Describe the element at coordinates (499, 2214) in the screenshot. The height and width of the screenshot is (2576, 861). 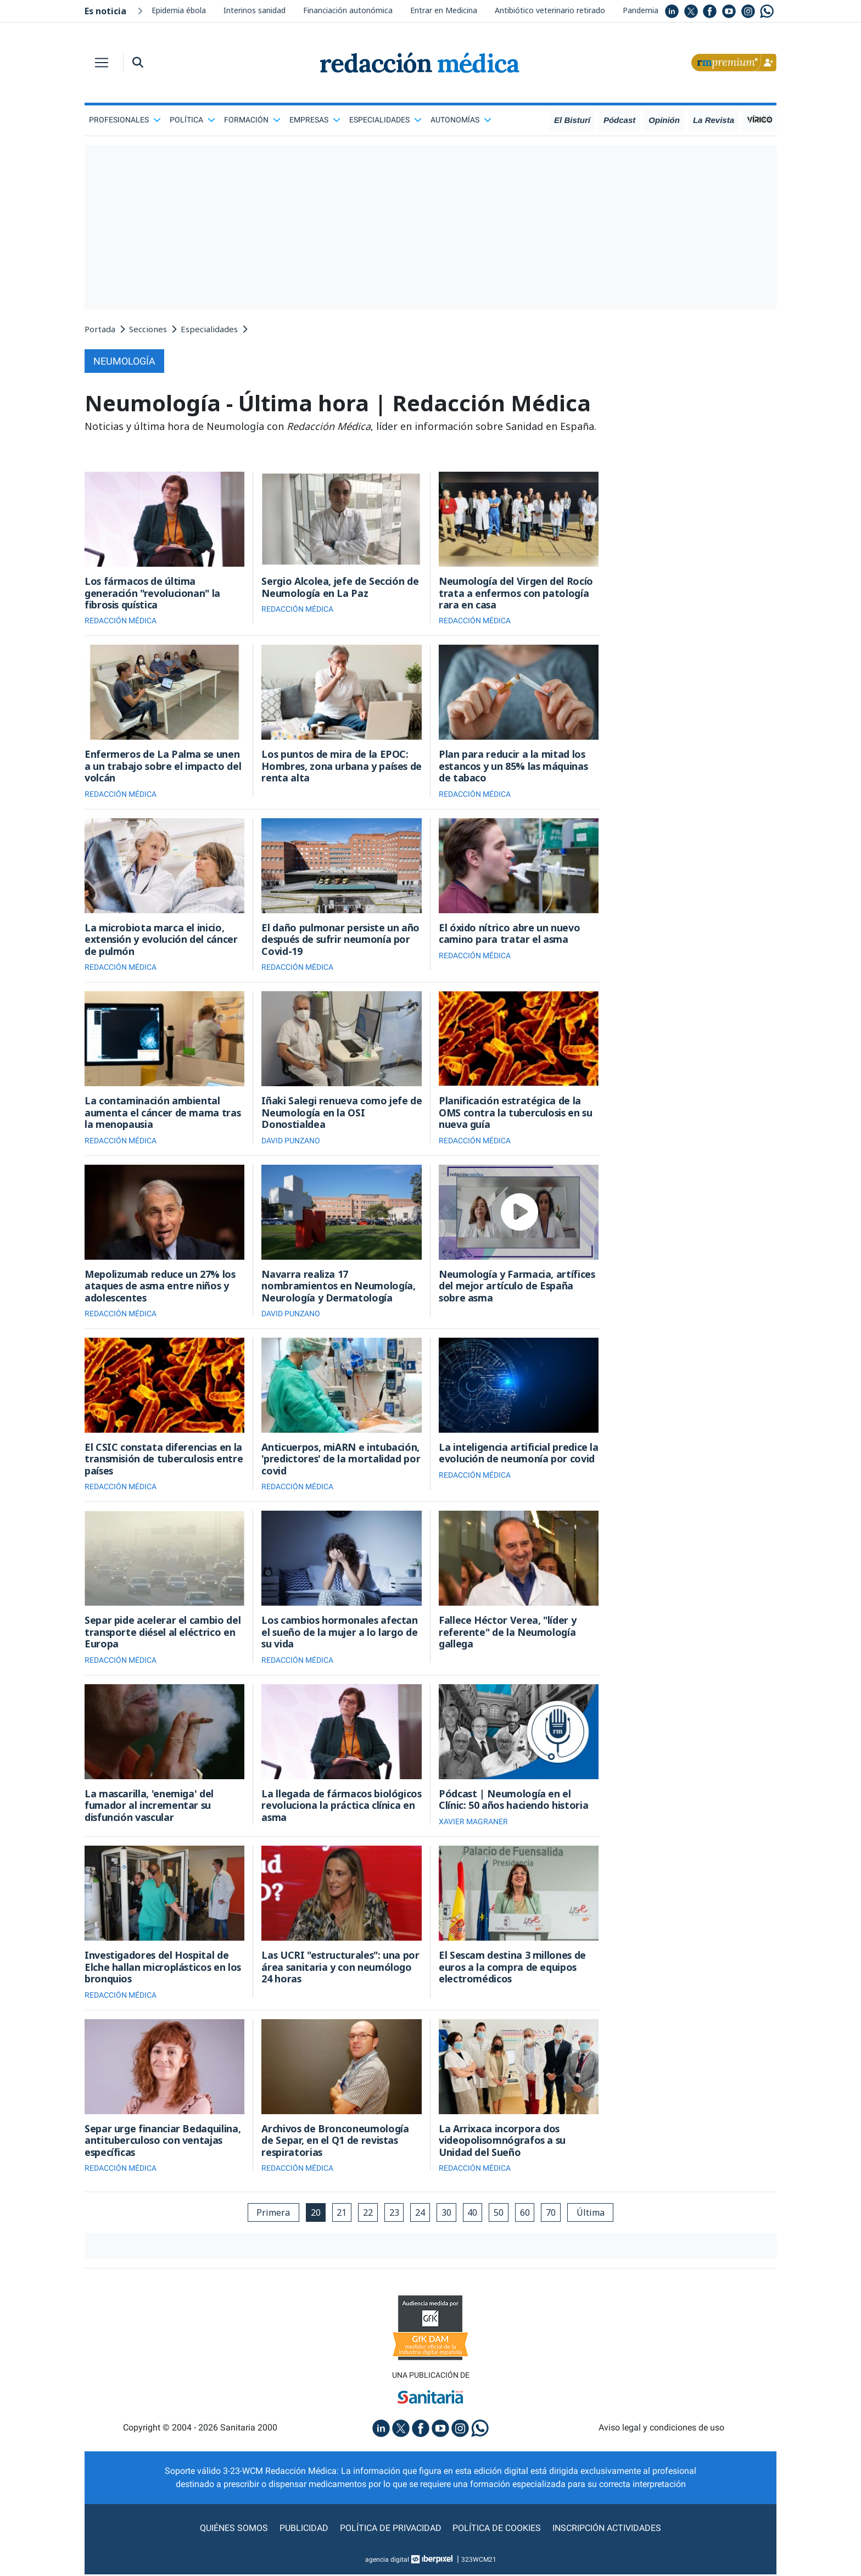
I see `50` at that location.